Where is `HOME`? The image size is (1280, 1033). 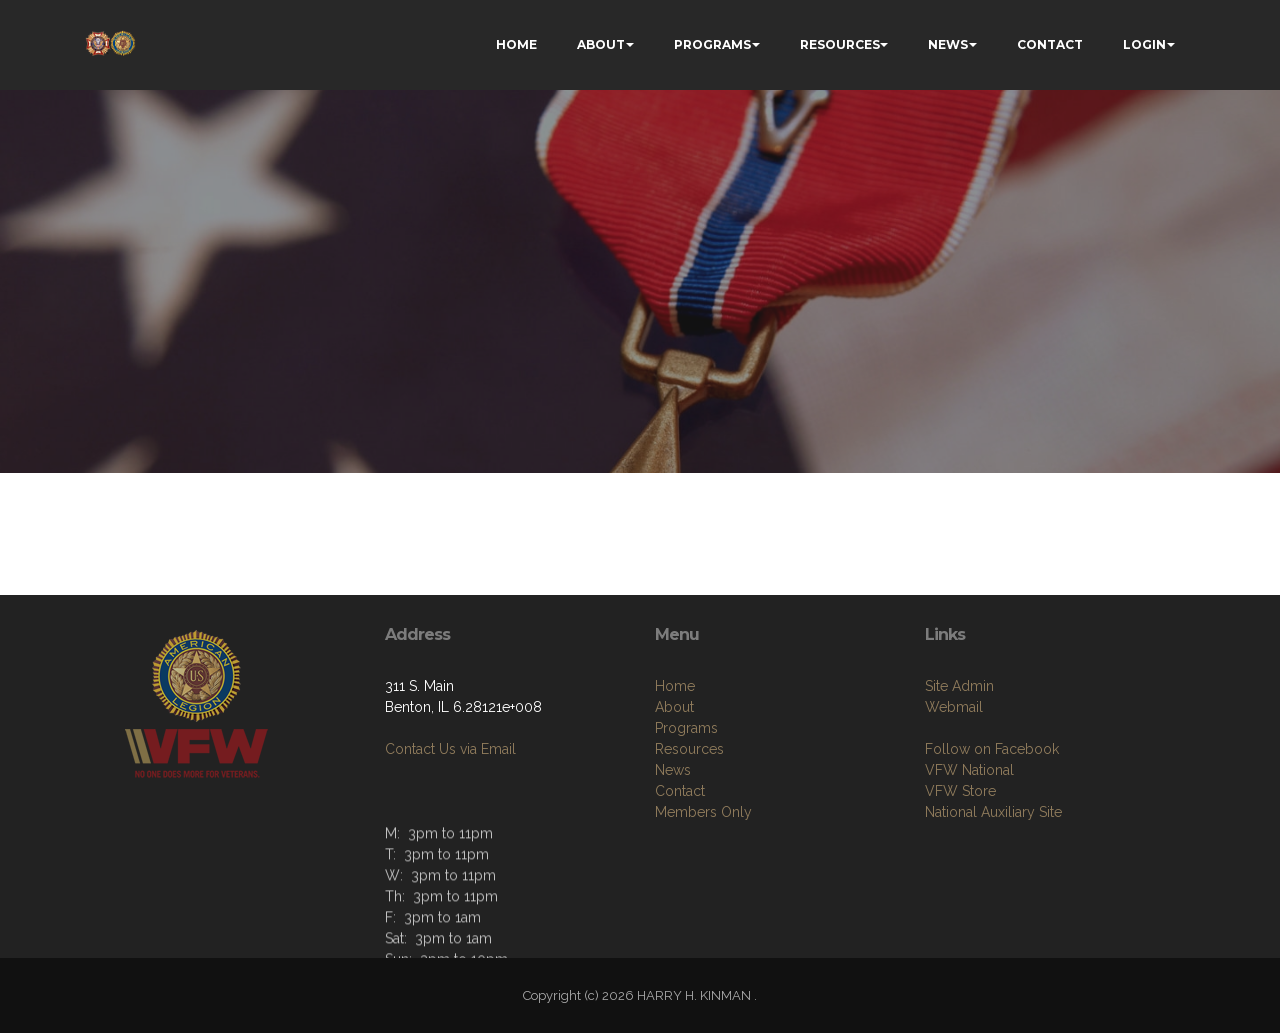
HOME is located at coordinates (516, 44).